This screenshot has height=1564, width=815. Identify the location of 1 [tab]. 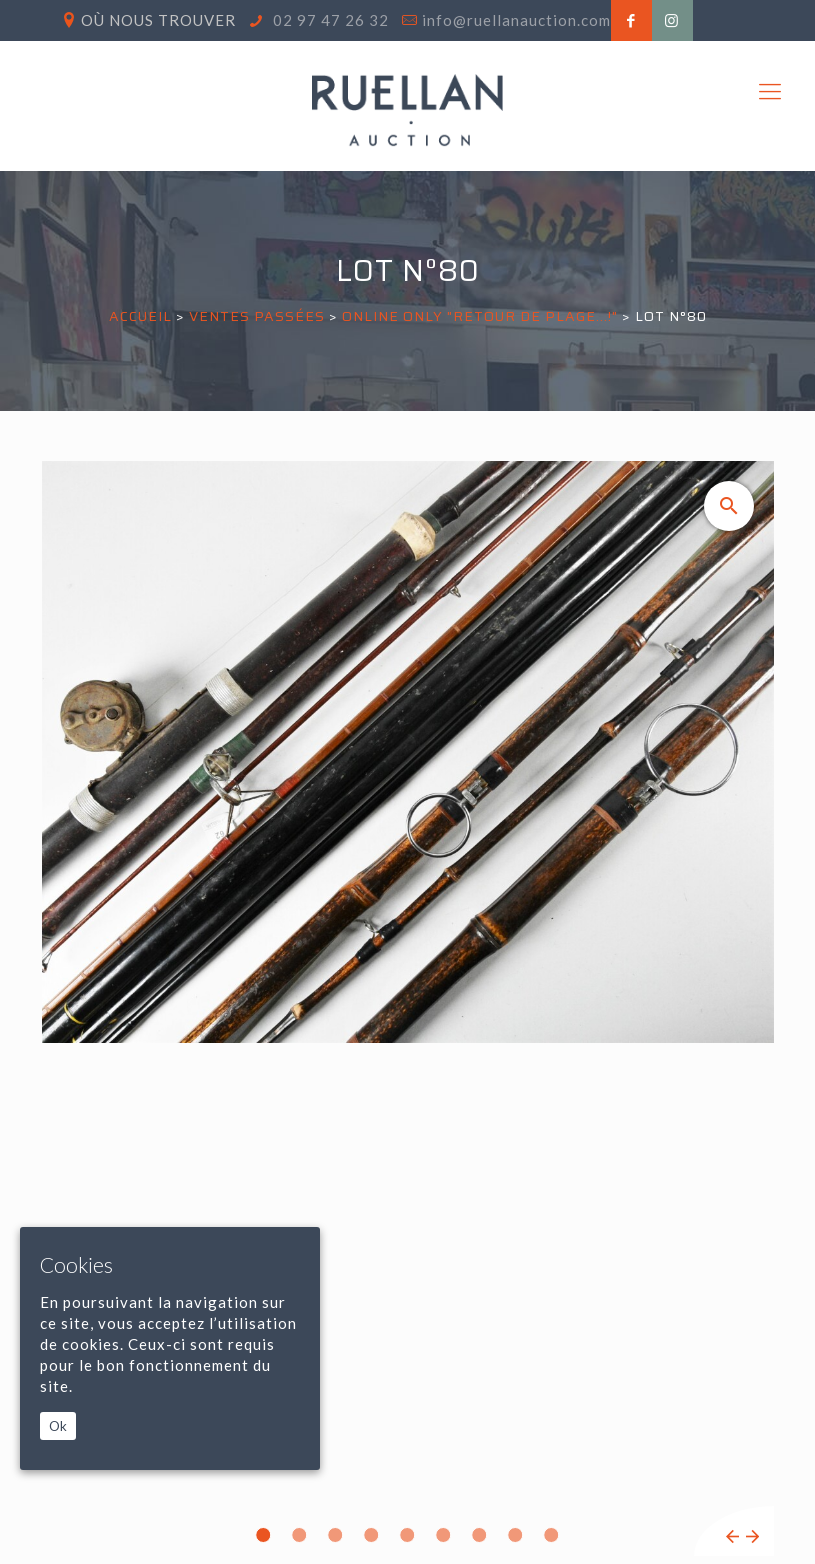
(264, 1535).